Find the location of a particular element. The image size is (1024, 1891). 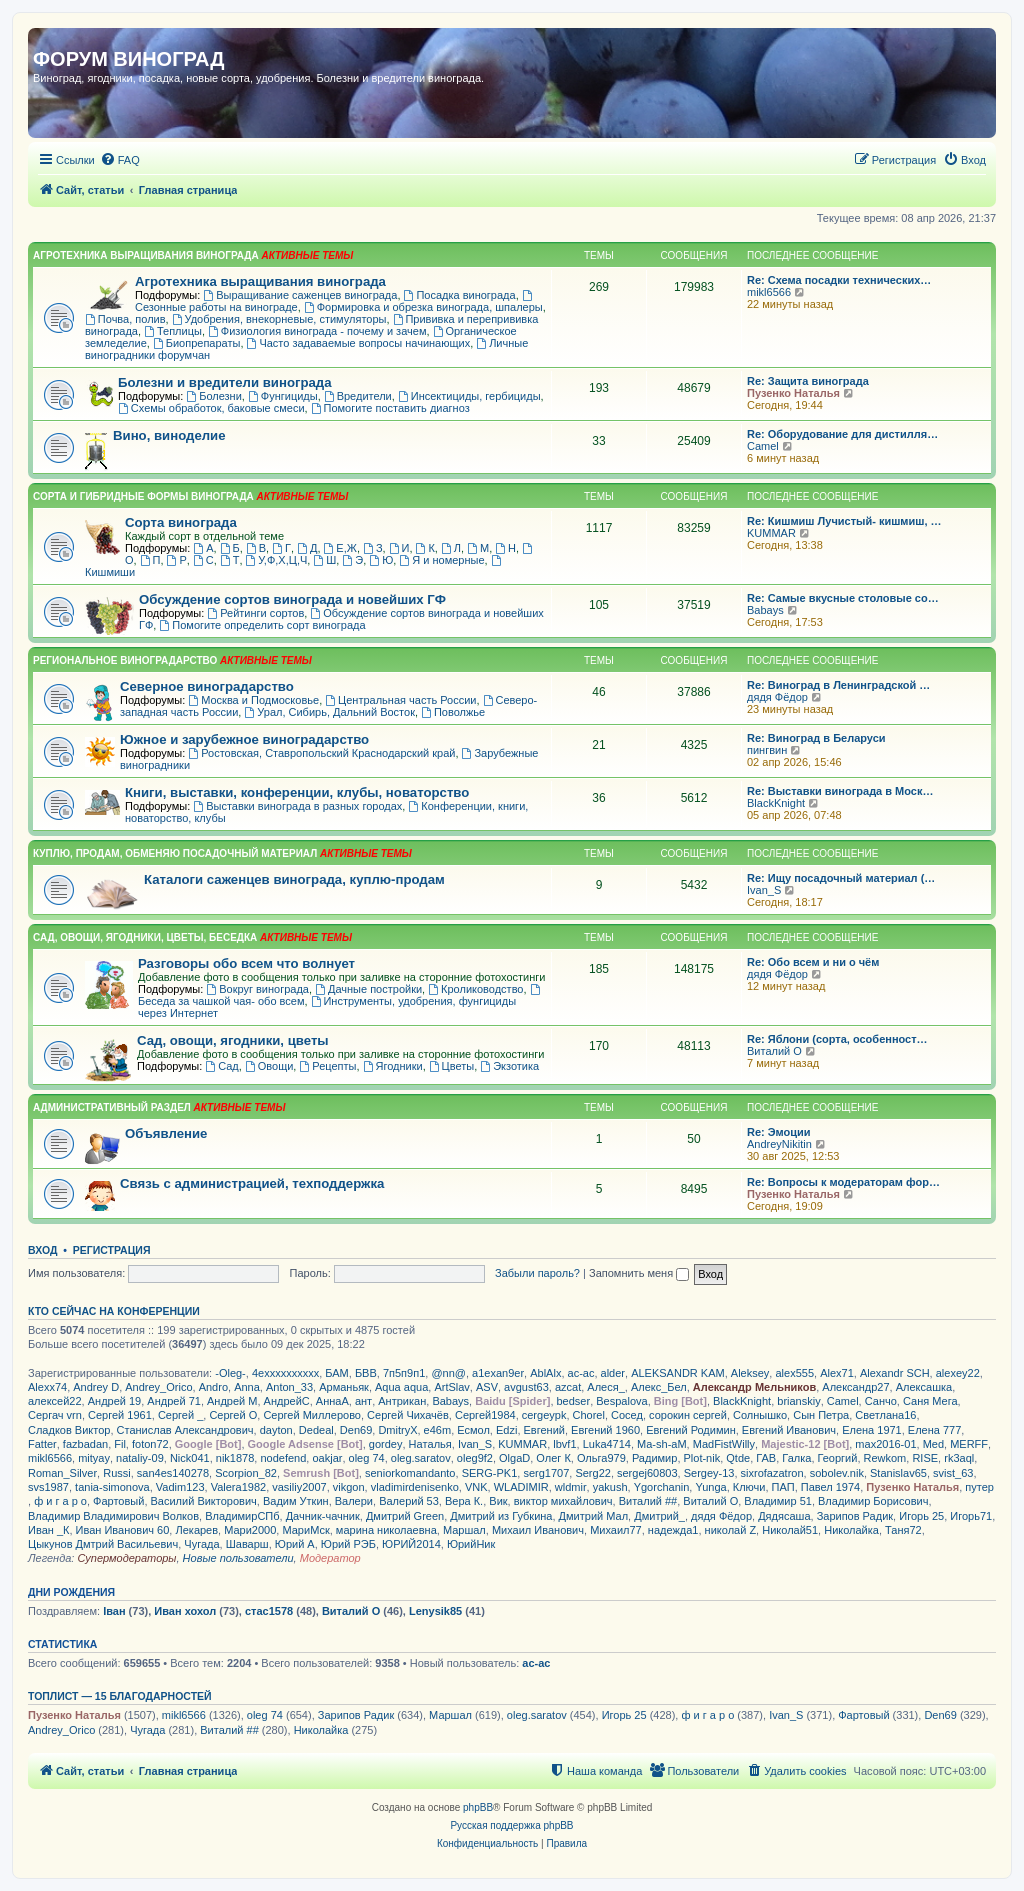

алексей22 is located at coordinates (55, 1401).